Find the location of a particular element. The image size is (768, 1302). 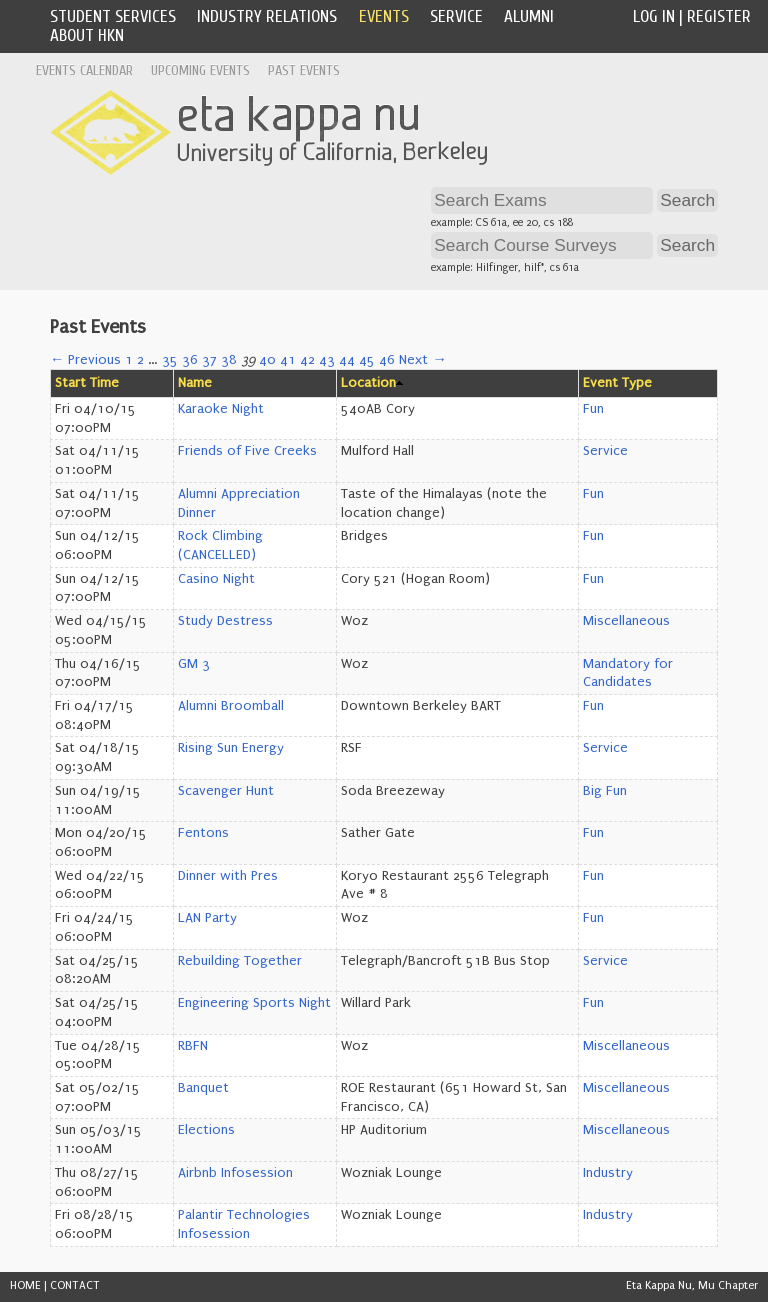

2 [Page 2] is located at coordinates (140, 360).